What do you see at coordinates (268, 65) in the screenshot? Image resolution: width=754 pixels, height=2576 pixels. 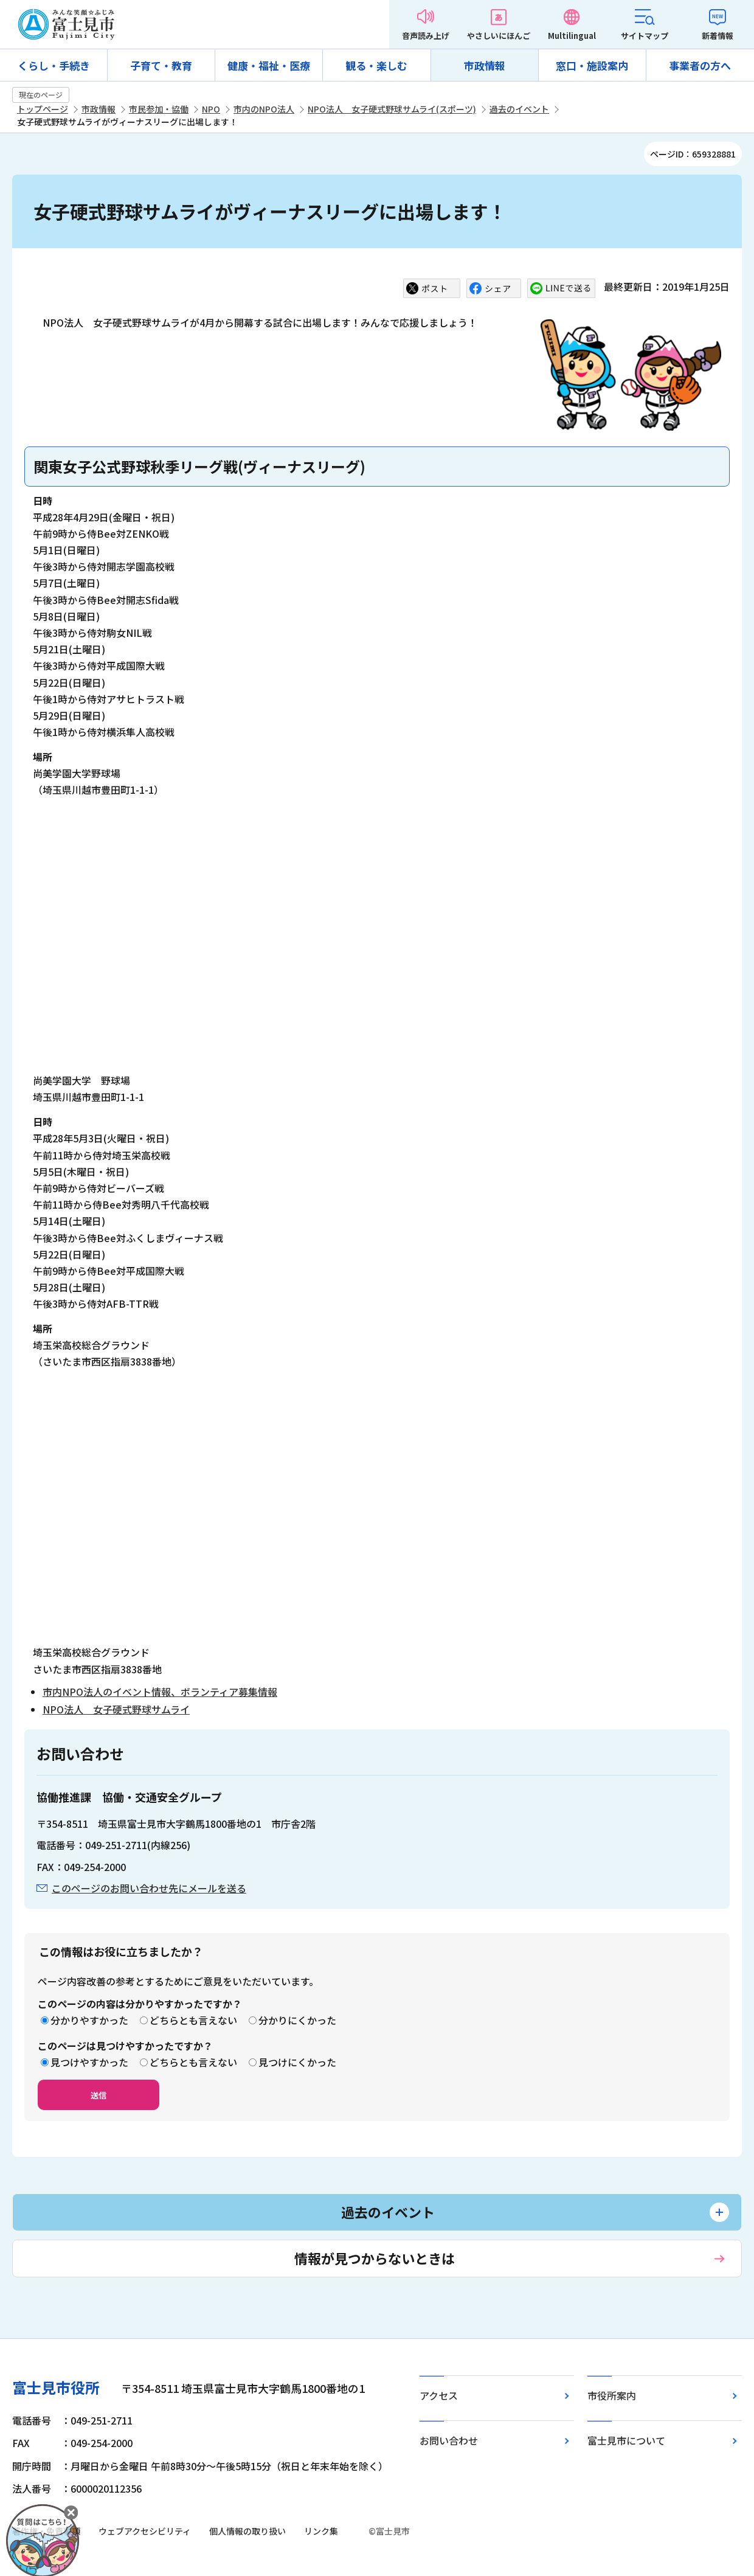 I see `健康・福祉・医療` at bounding box center [268, 65].